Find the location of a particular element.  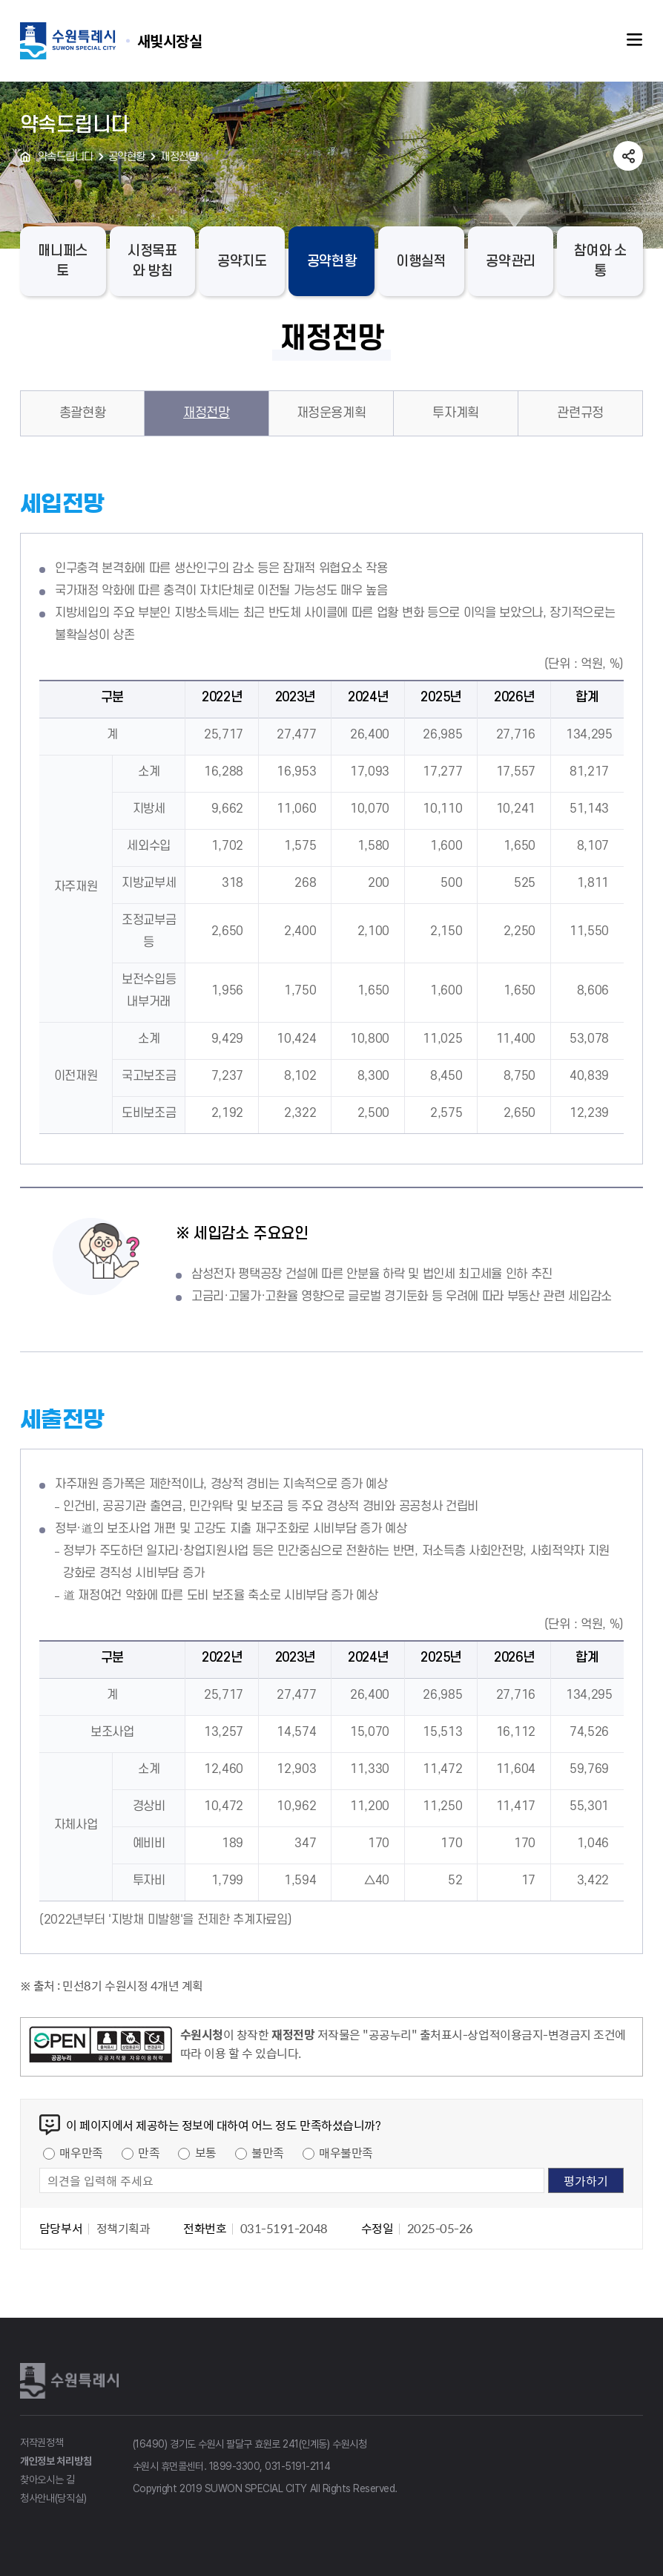

보통 is located at coordinates (206, 2152).